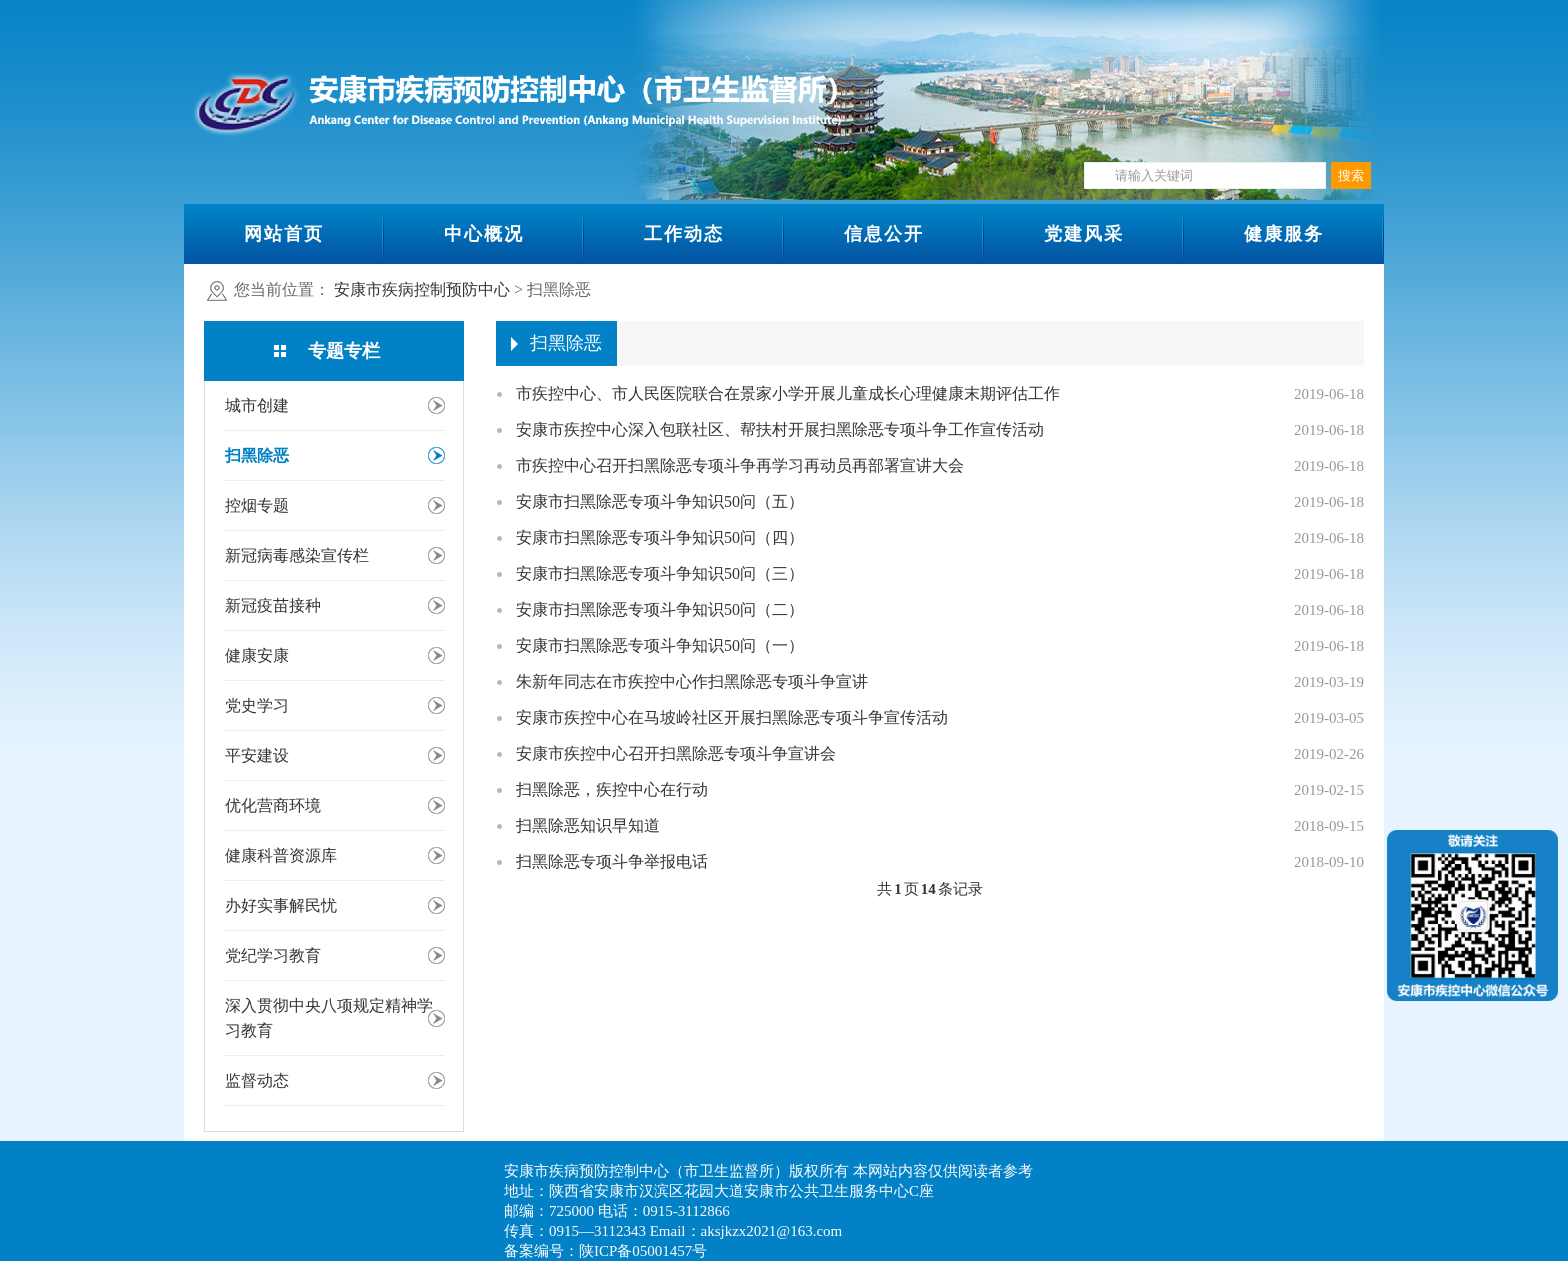 The width and height of the screenshot is (1568, 1261). I want to click on 安康市扫黑除恶专项斗争知识50问（五）, so click(660, 501).